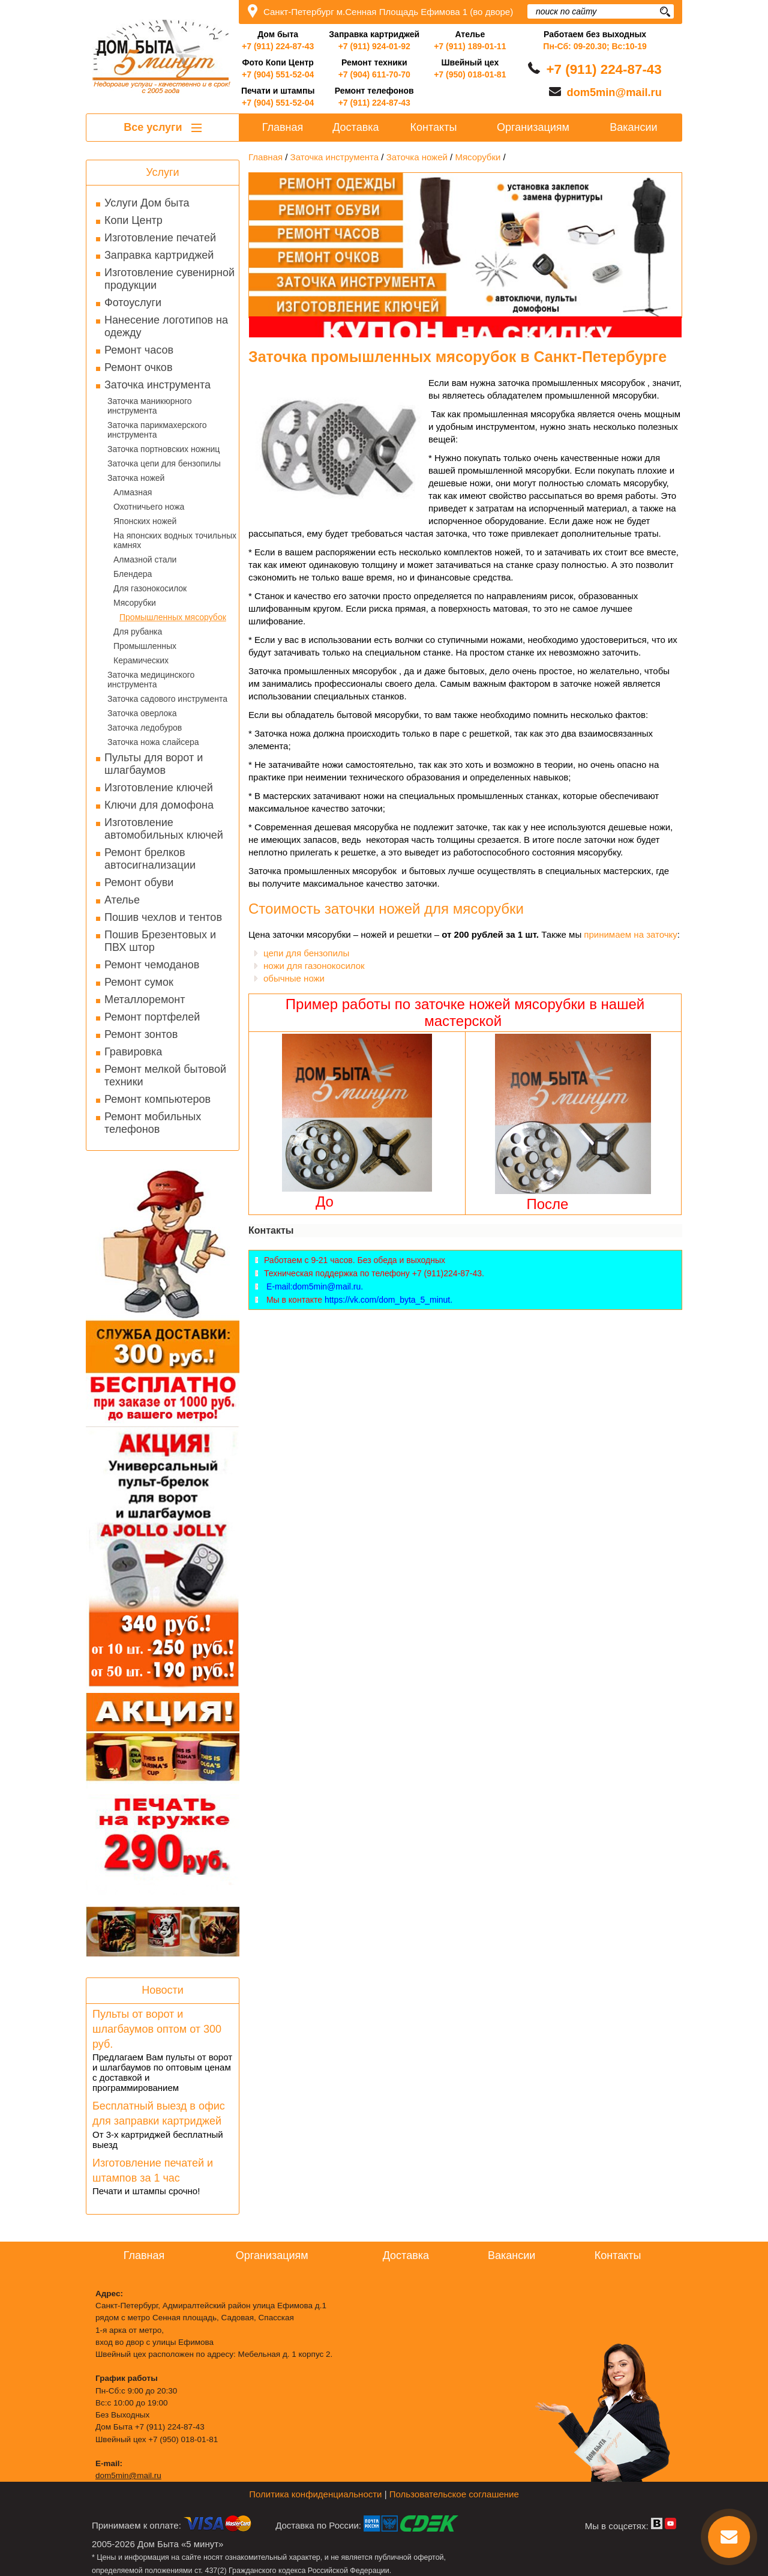 The height and width of the screenshot is (2576, 768). I want to click on Контакты, so click(433, 127).